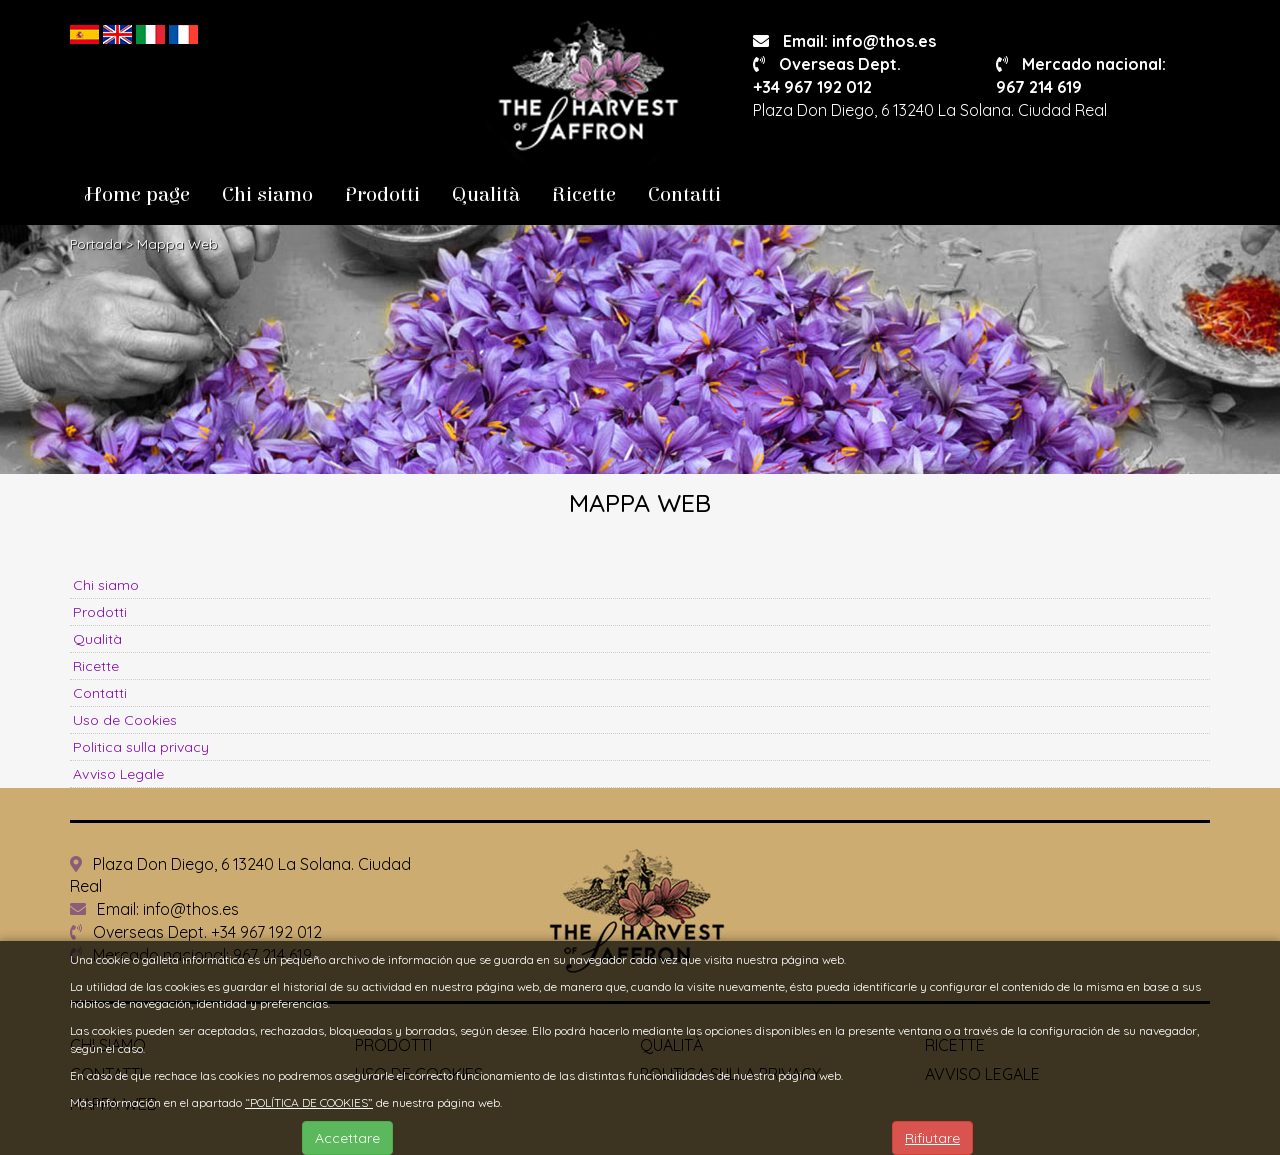 Image resolution: width=1280 pixels, height=1155 pixels. What do you see at coordinates (584, 194) in the screenshot?
I see `Ricette` at bounding box center [584, 194].